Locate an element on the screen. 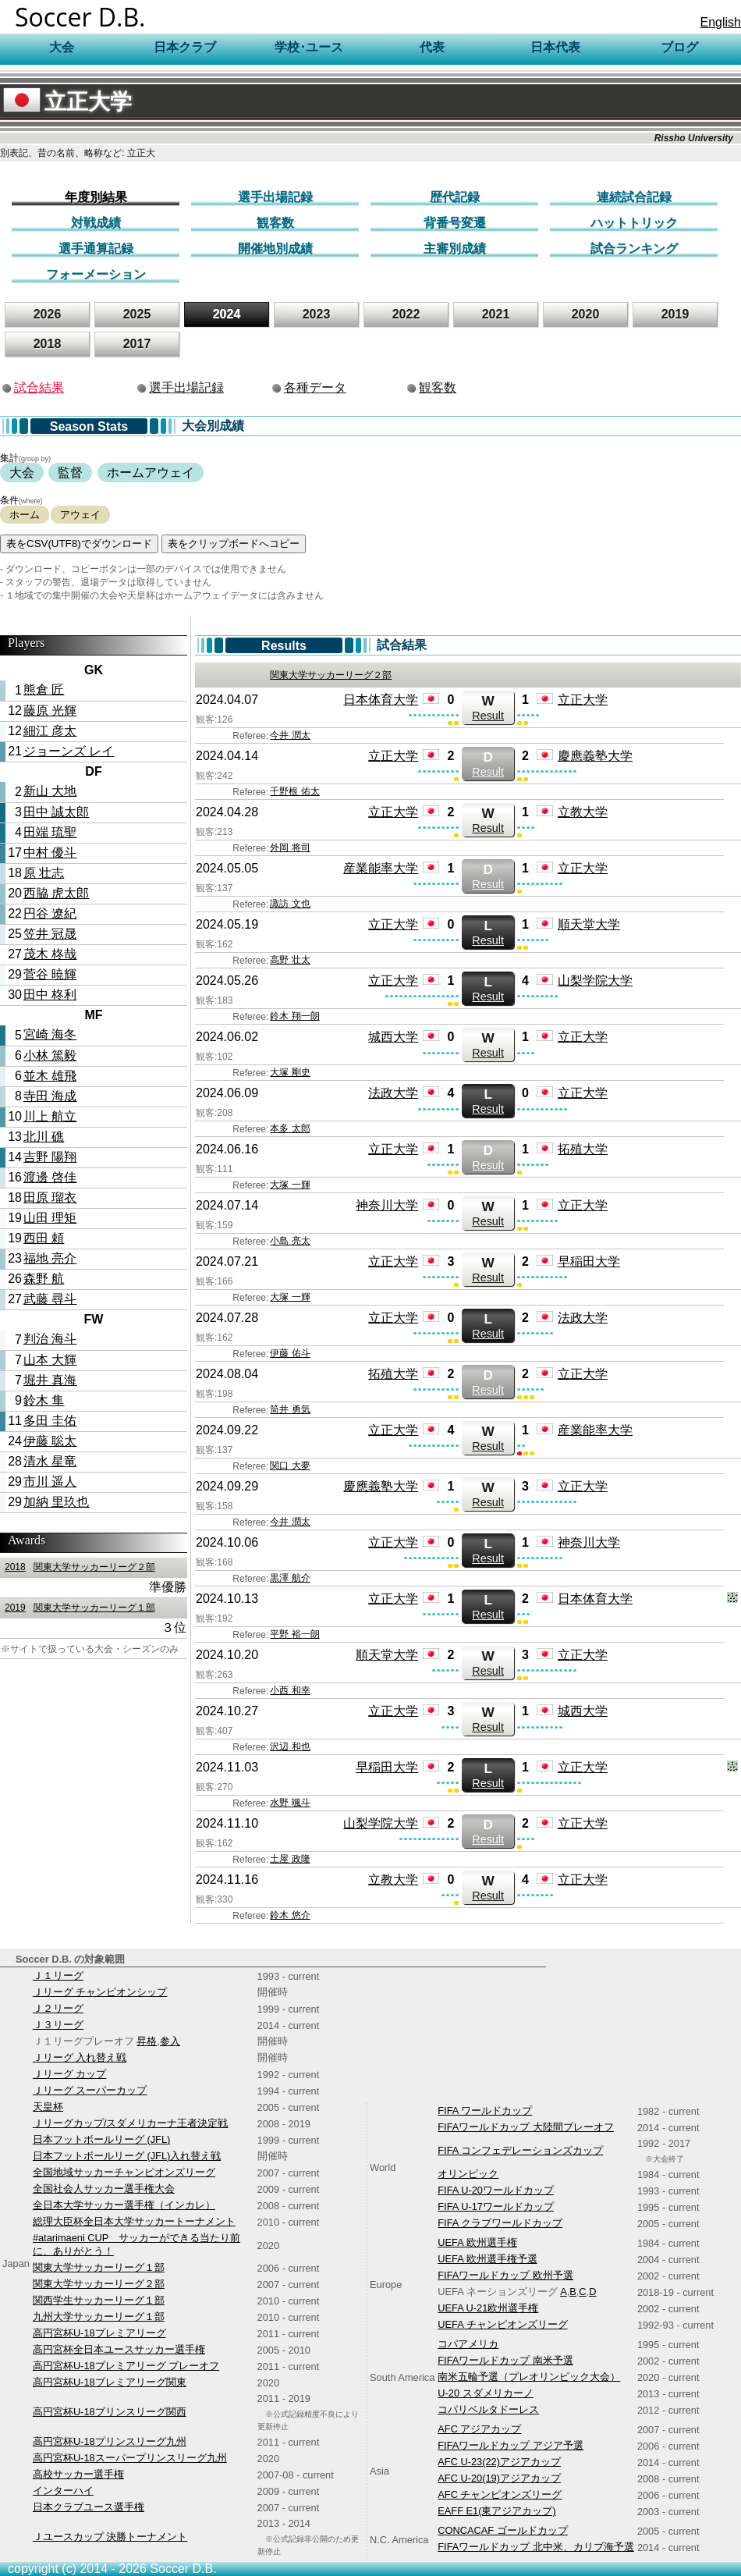 This screenshot has width=741, height=2576. 南米五輪予選（プレオリンピック大会） is located at coordinates (529, 2376).